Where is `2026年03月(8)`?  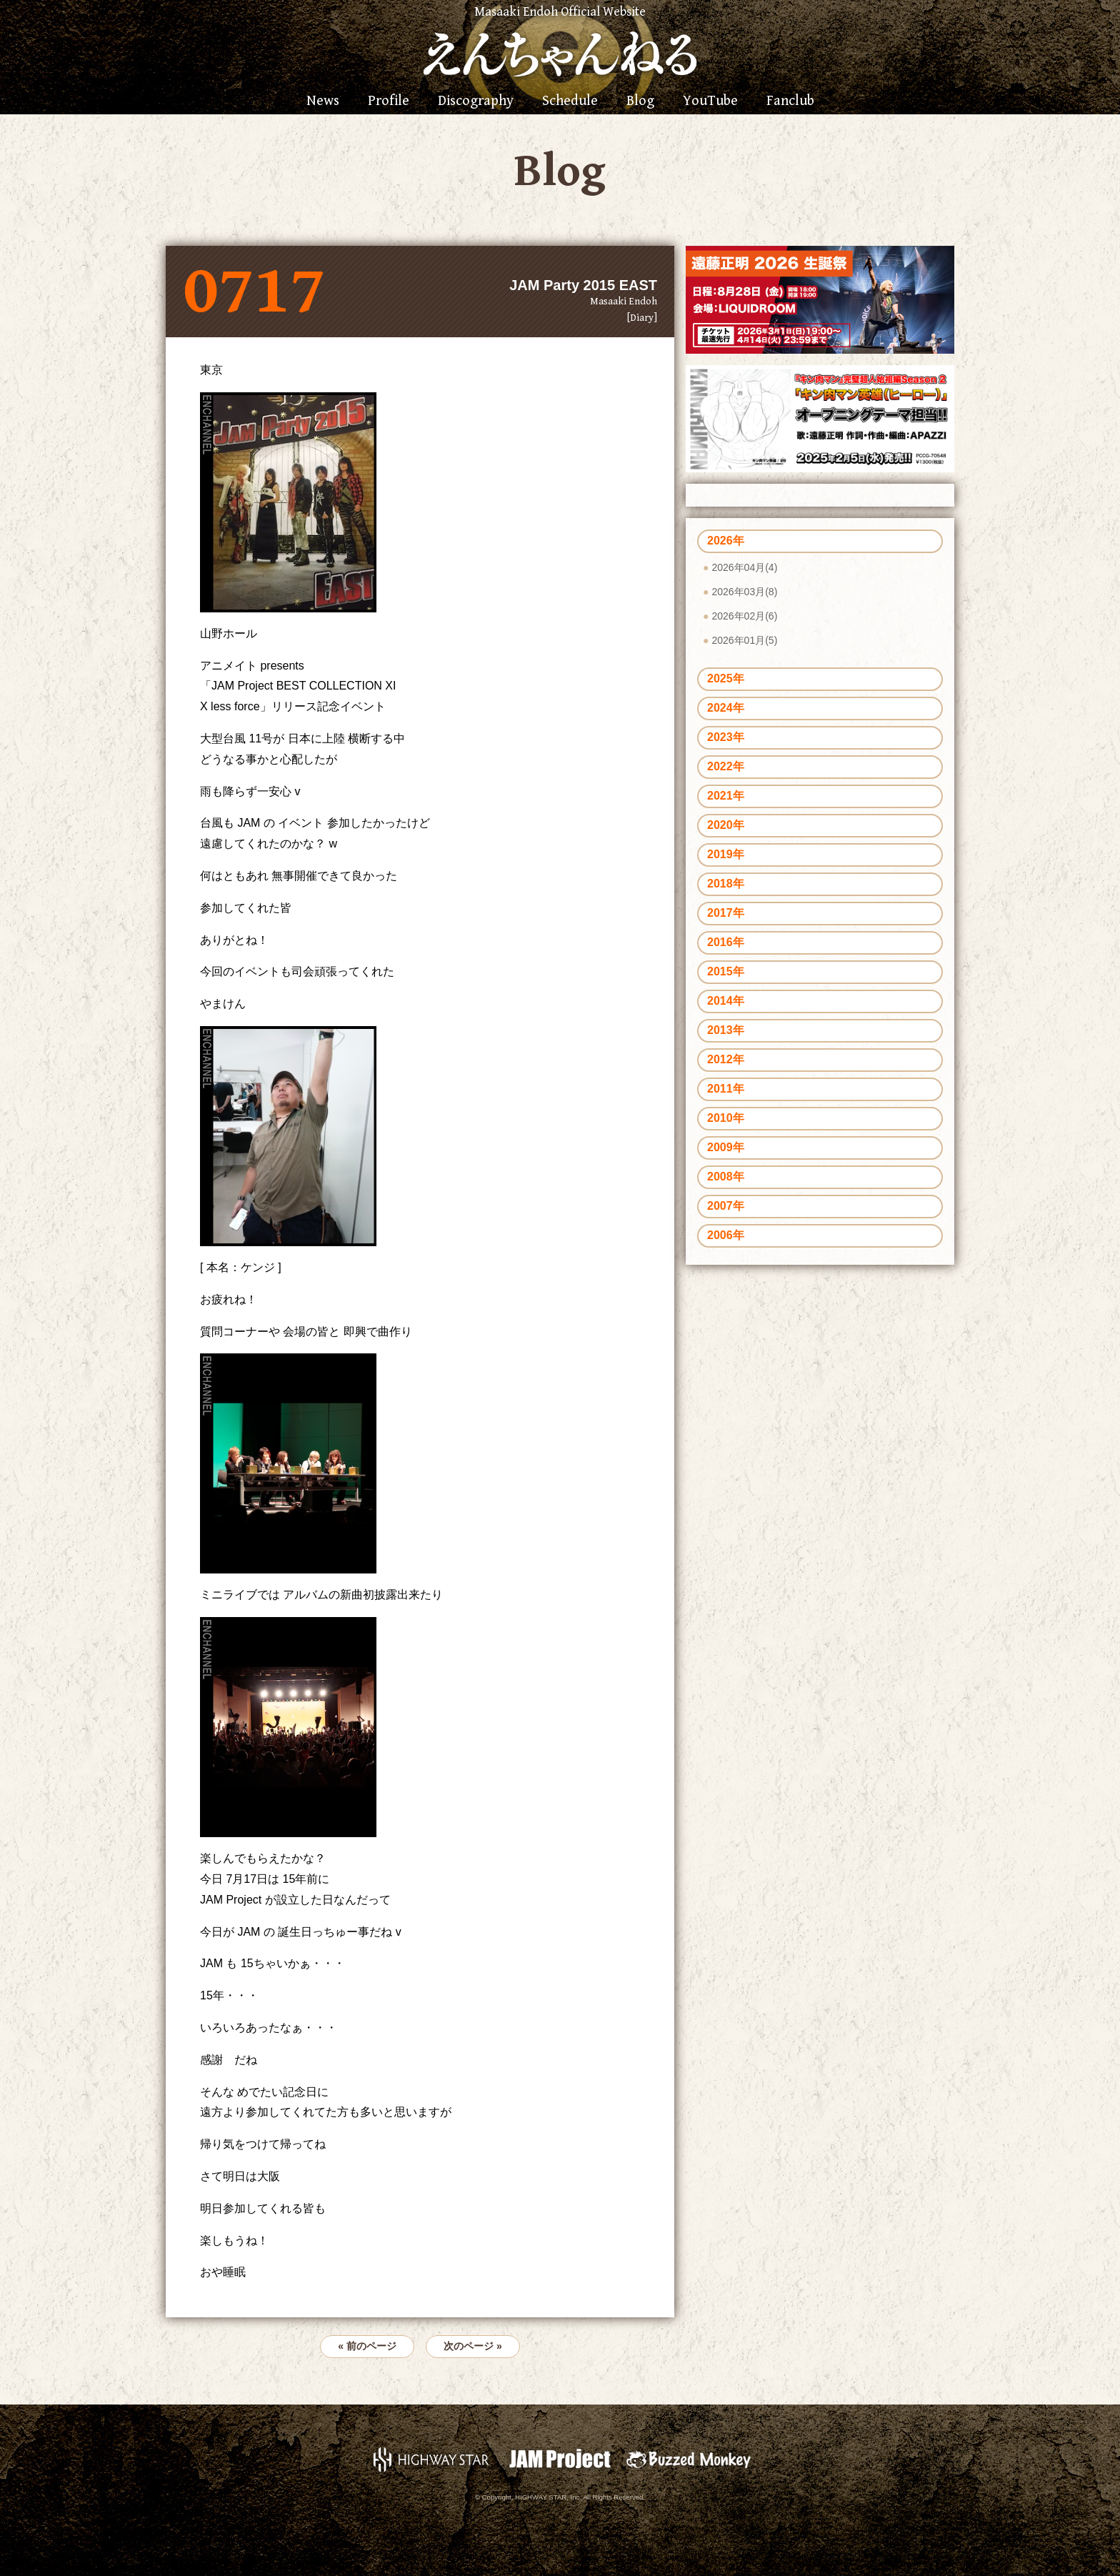
2026年03月(8) is located at coordinates (744, 591).